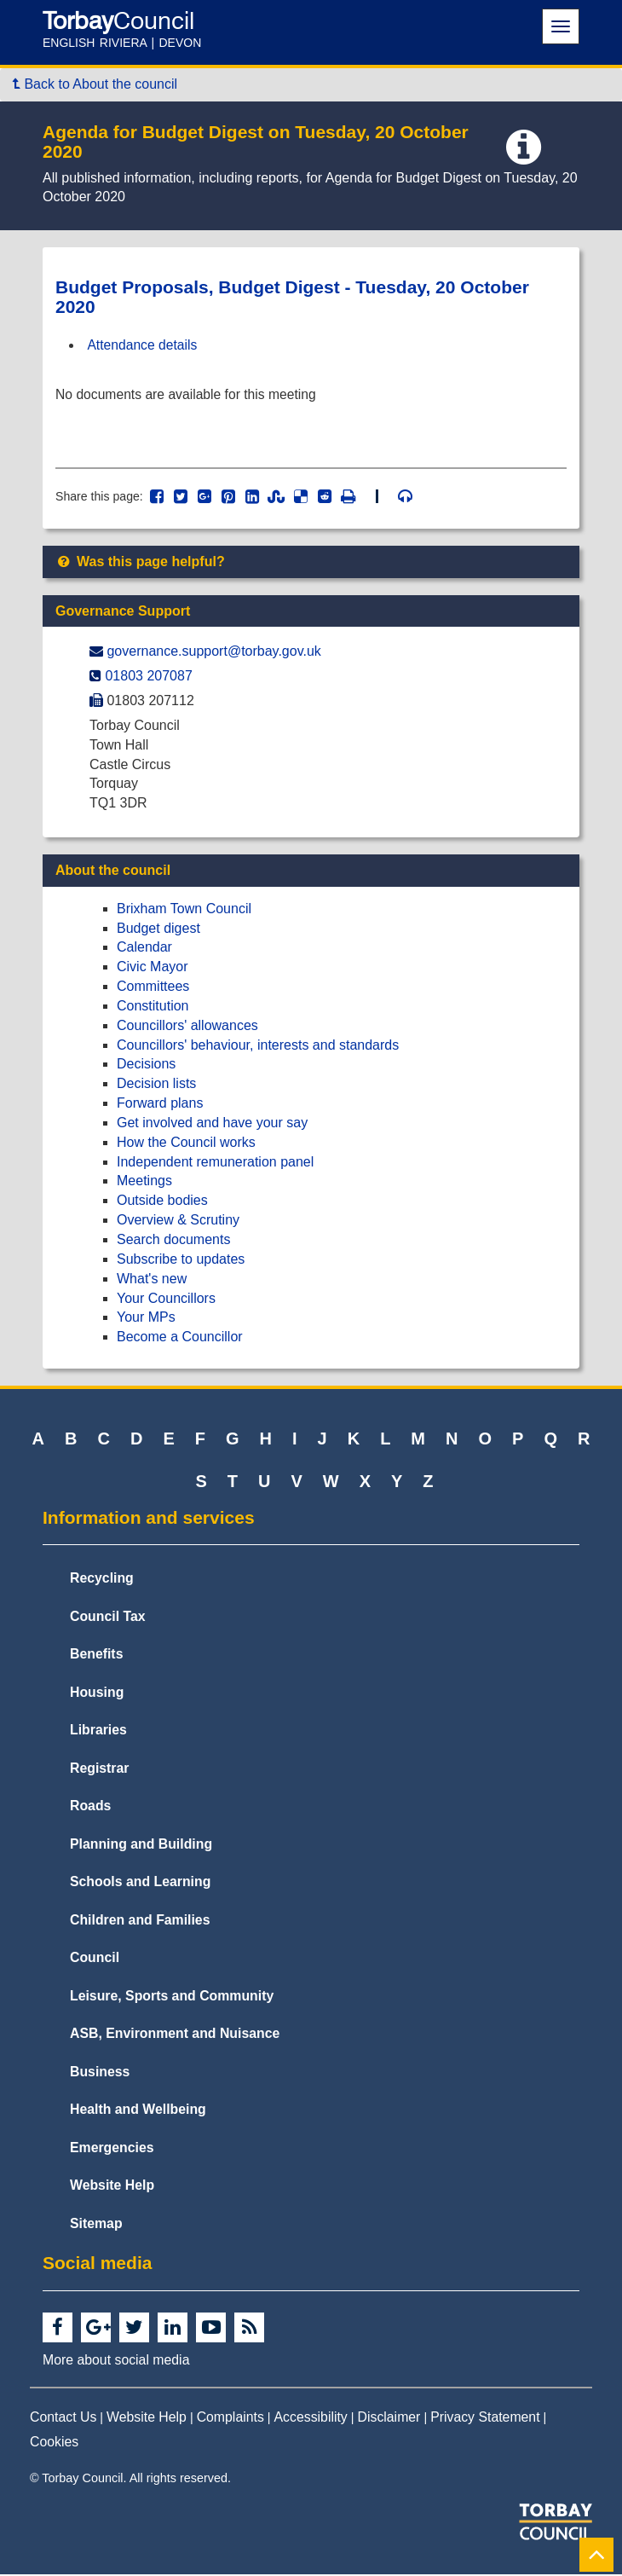 Image resolution: width=622 pixels, height=2576 pixels. I want to click on Your MPs, so click(146, 1319).